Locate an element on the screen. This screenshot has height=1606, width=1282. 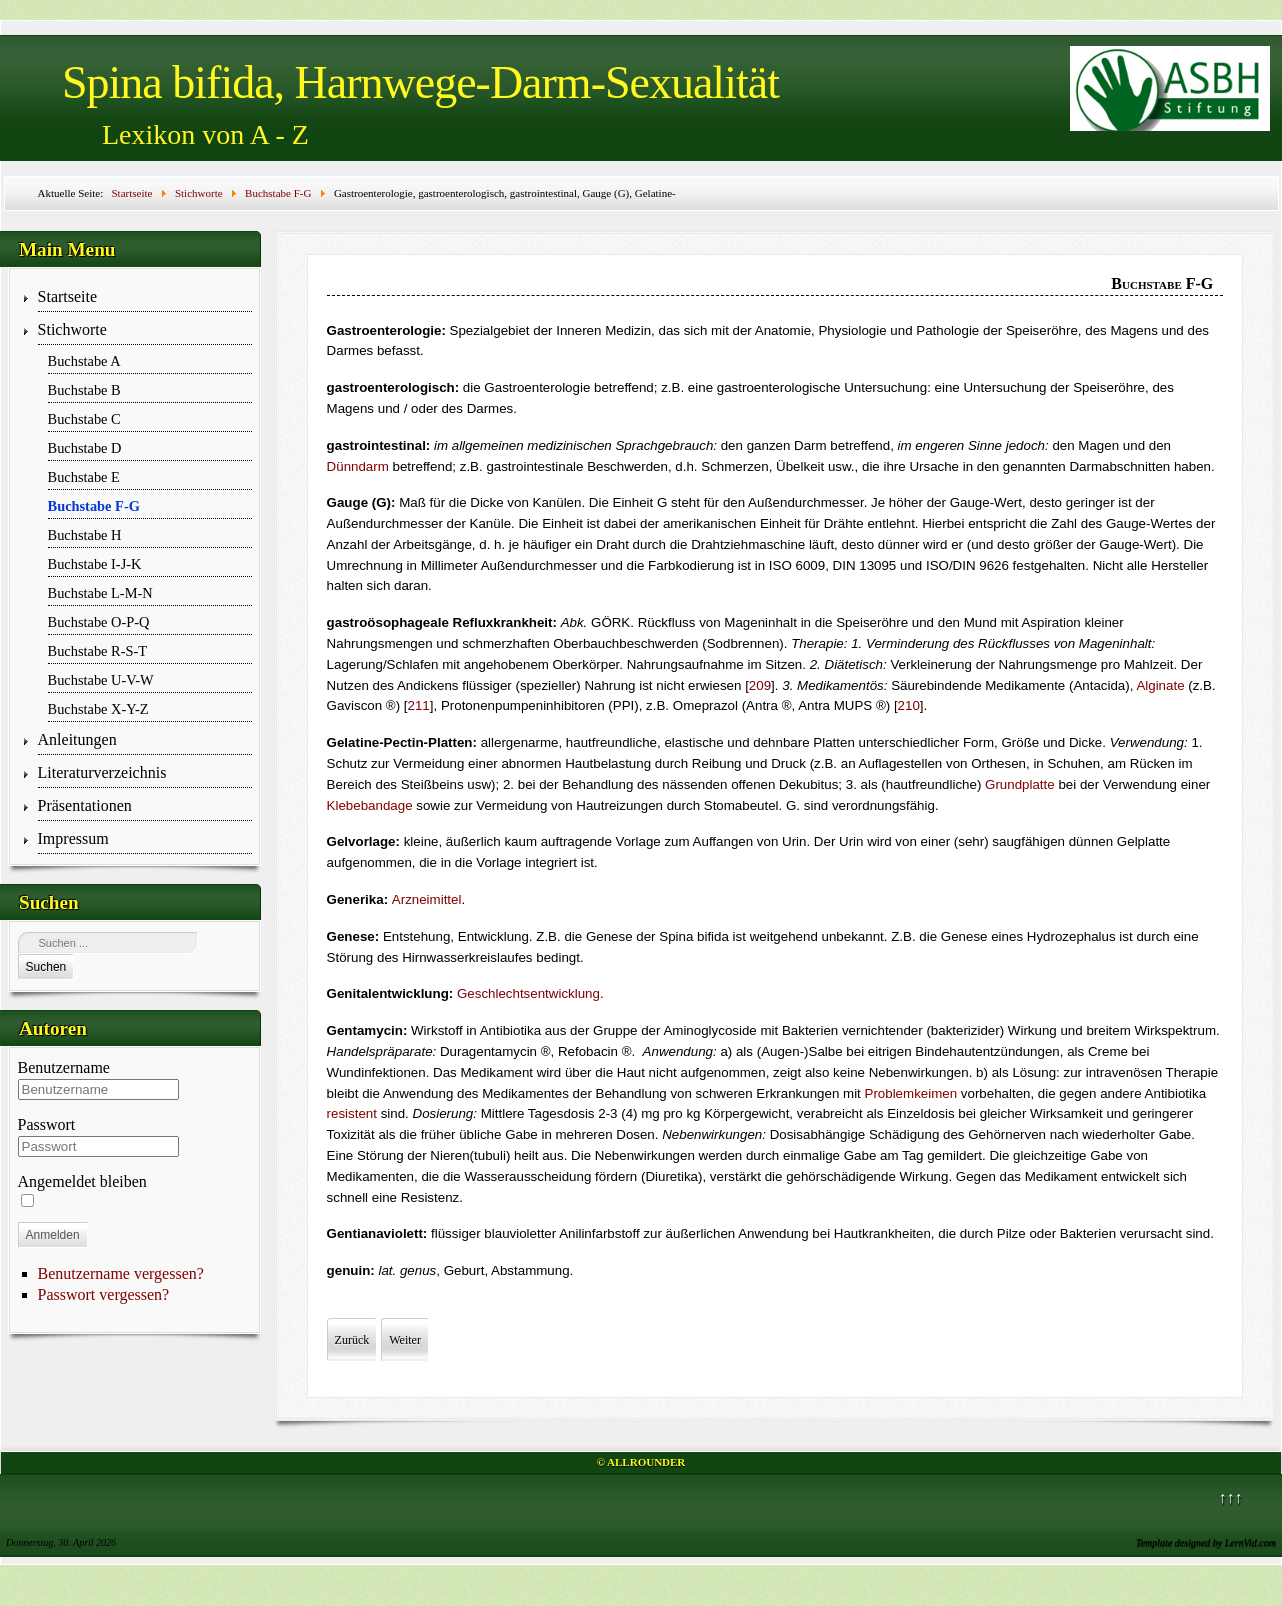
Außendurchmesser is located at coordinates (806, 502).